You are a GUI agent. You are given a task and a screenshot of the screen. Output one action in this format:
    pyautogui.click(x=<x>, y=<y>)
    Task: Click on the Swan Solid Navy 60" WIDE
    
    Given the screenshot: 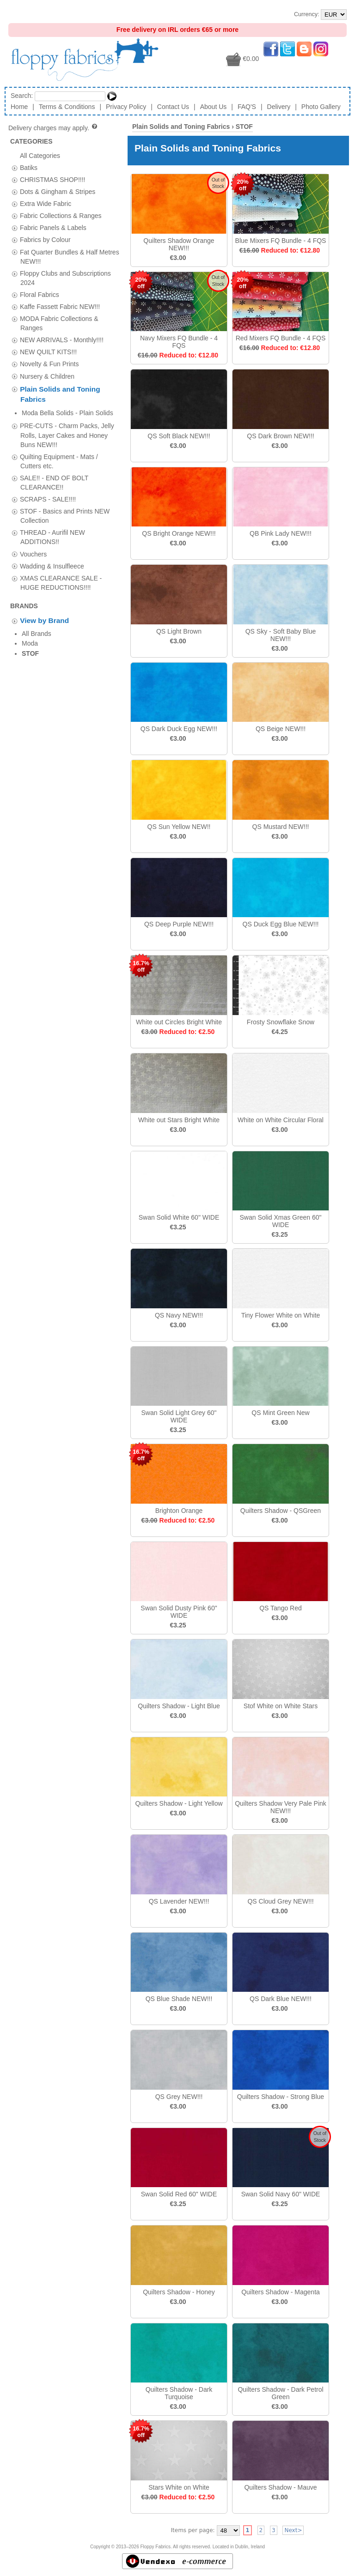 What is the action you would take?
    pyautogui.click(x=280, y=2194)
    